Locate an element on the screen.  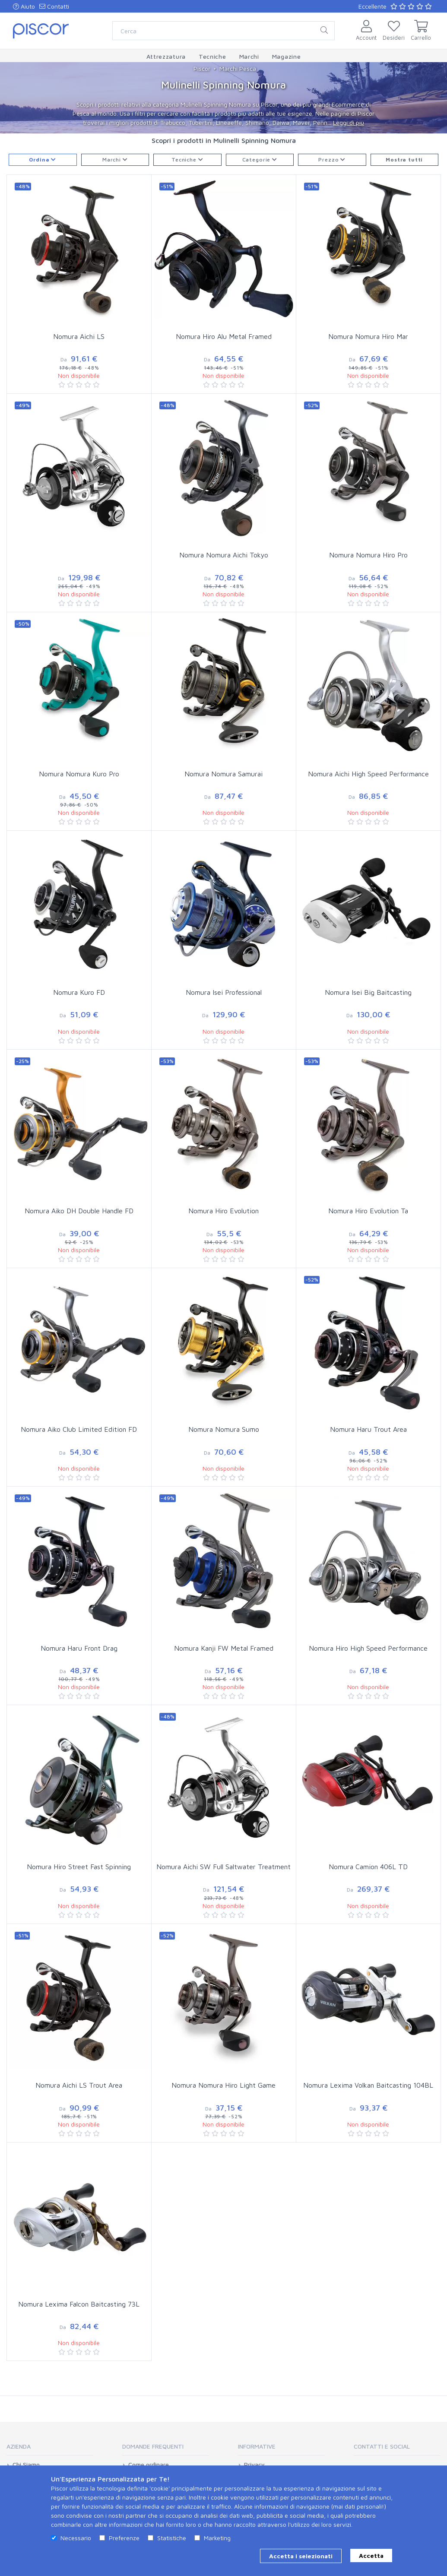
Azienda is located at coordinates (18, 2446).